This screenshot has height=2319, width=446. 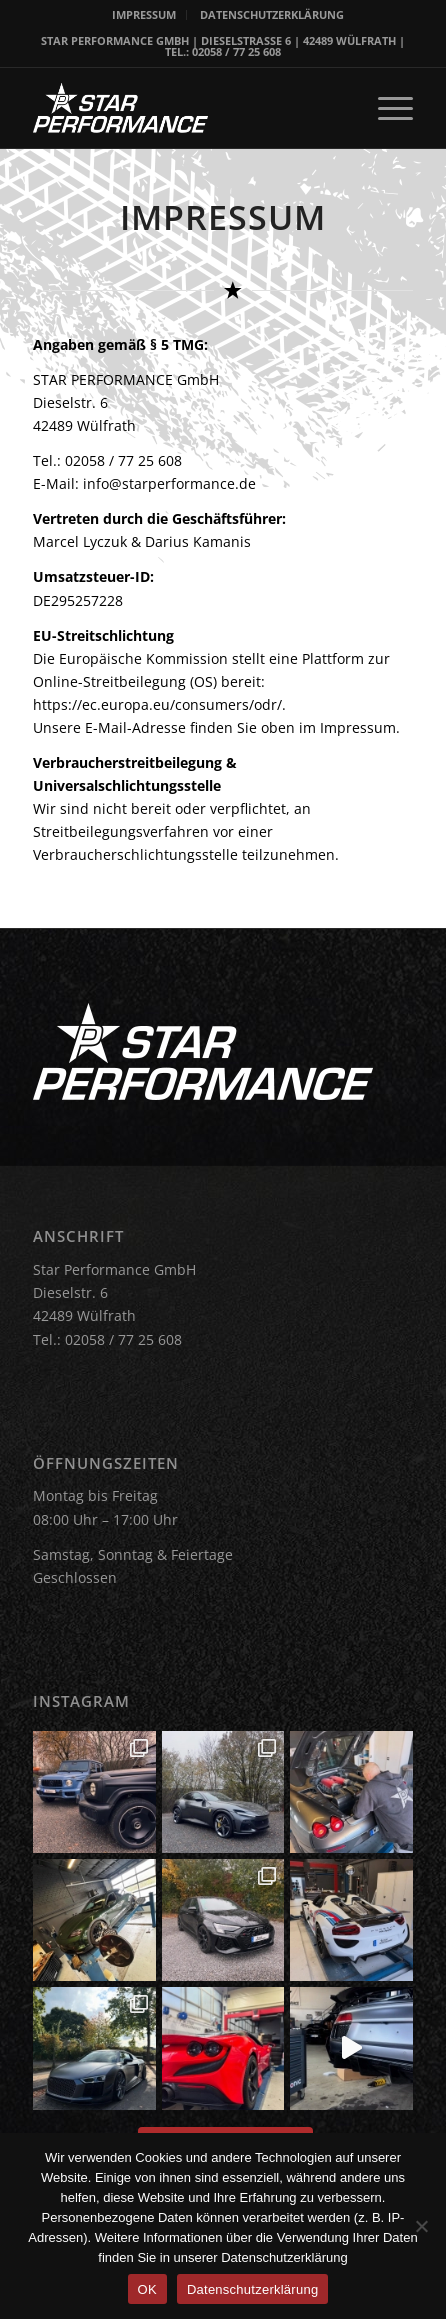 I want to click on Datenschutzerklärung, so click(x=252, y=2289).